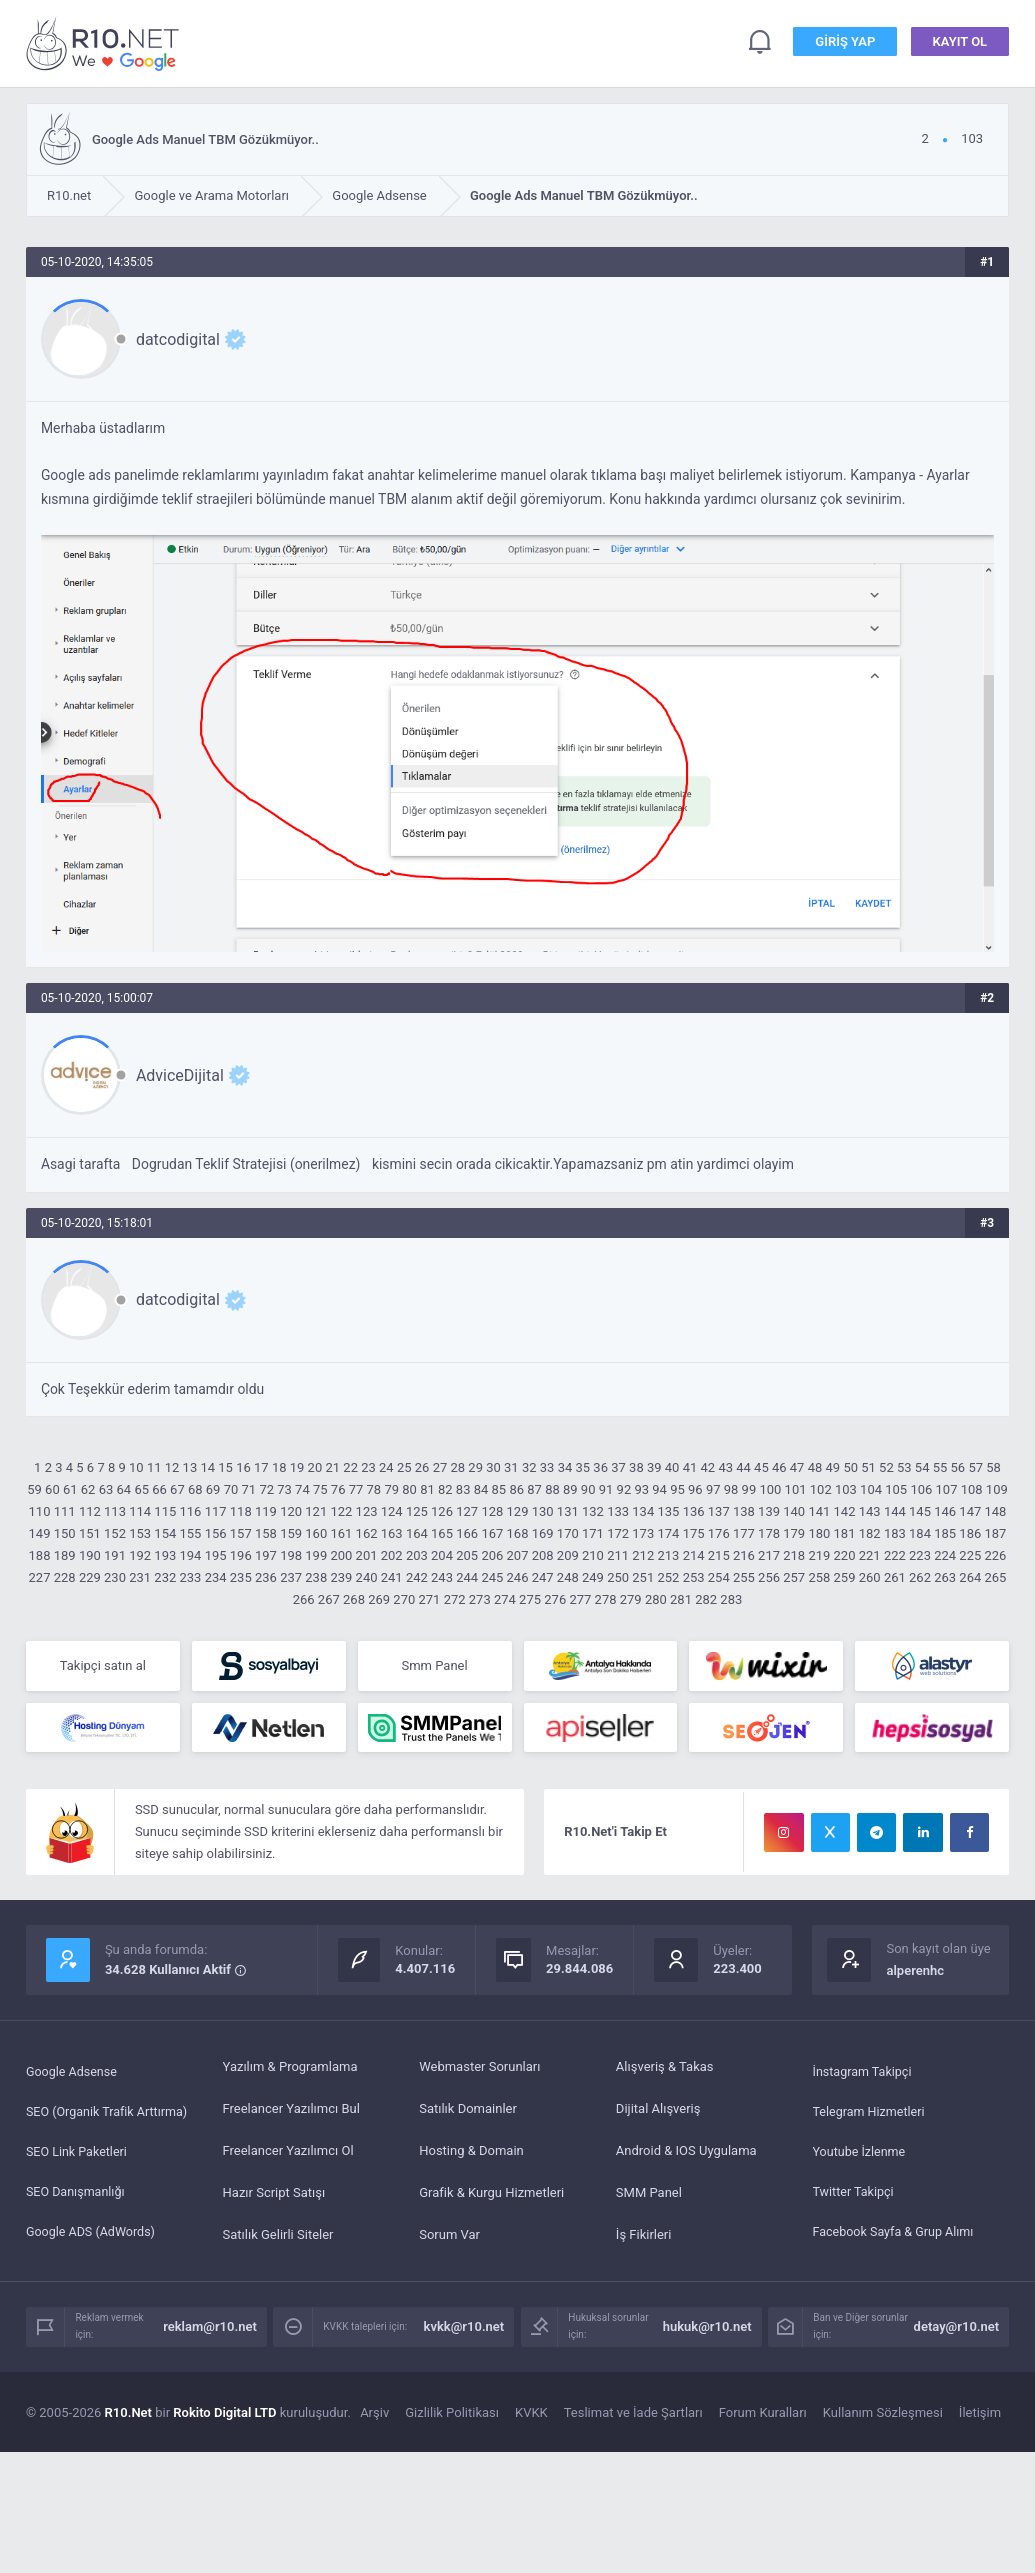 Image resolution: width=1035 pixels, height=2573 pixels. What do you see at coordinates (479, 2071) in the screenshot?
I see `Webmaster Sorunları` at bounding box center [479, 2071].